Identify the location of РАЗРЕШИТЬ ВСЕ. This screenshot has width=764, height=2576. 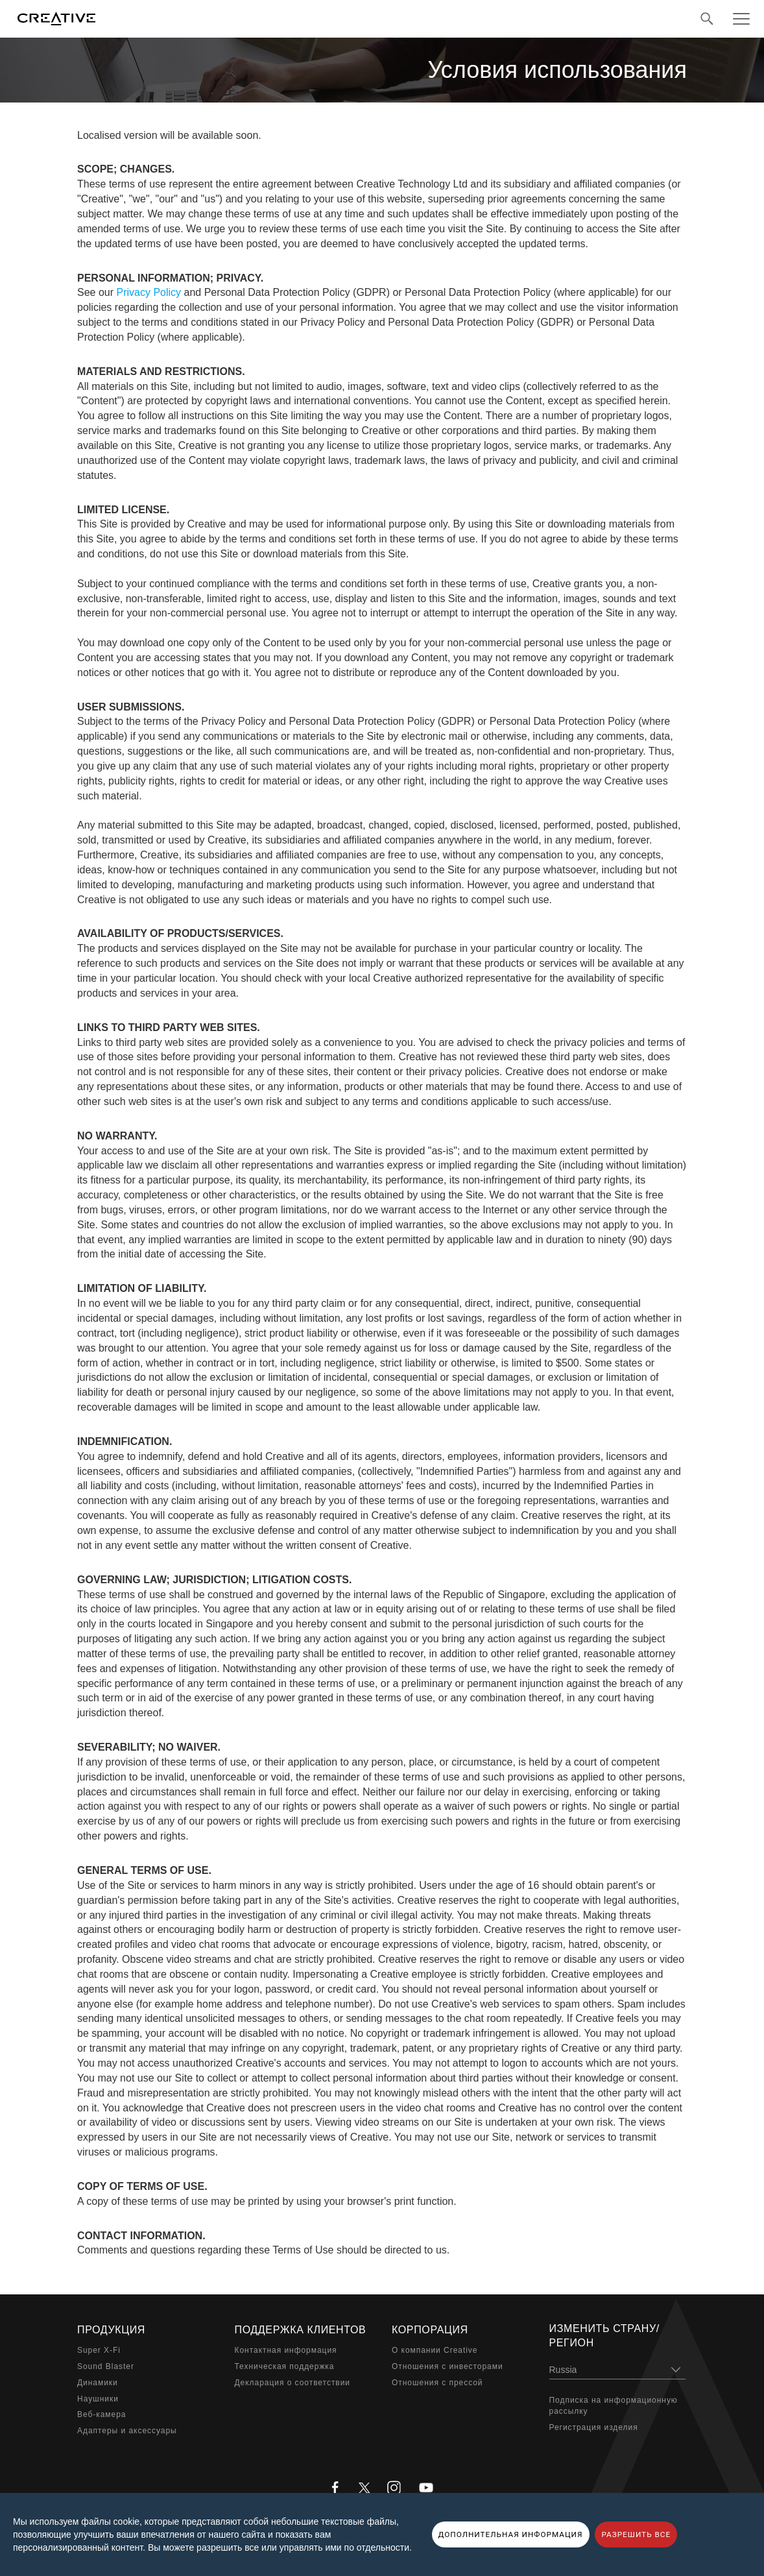
(636, 2534).